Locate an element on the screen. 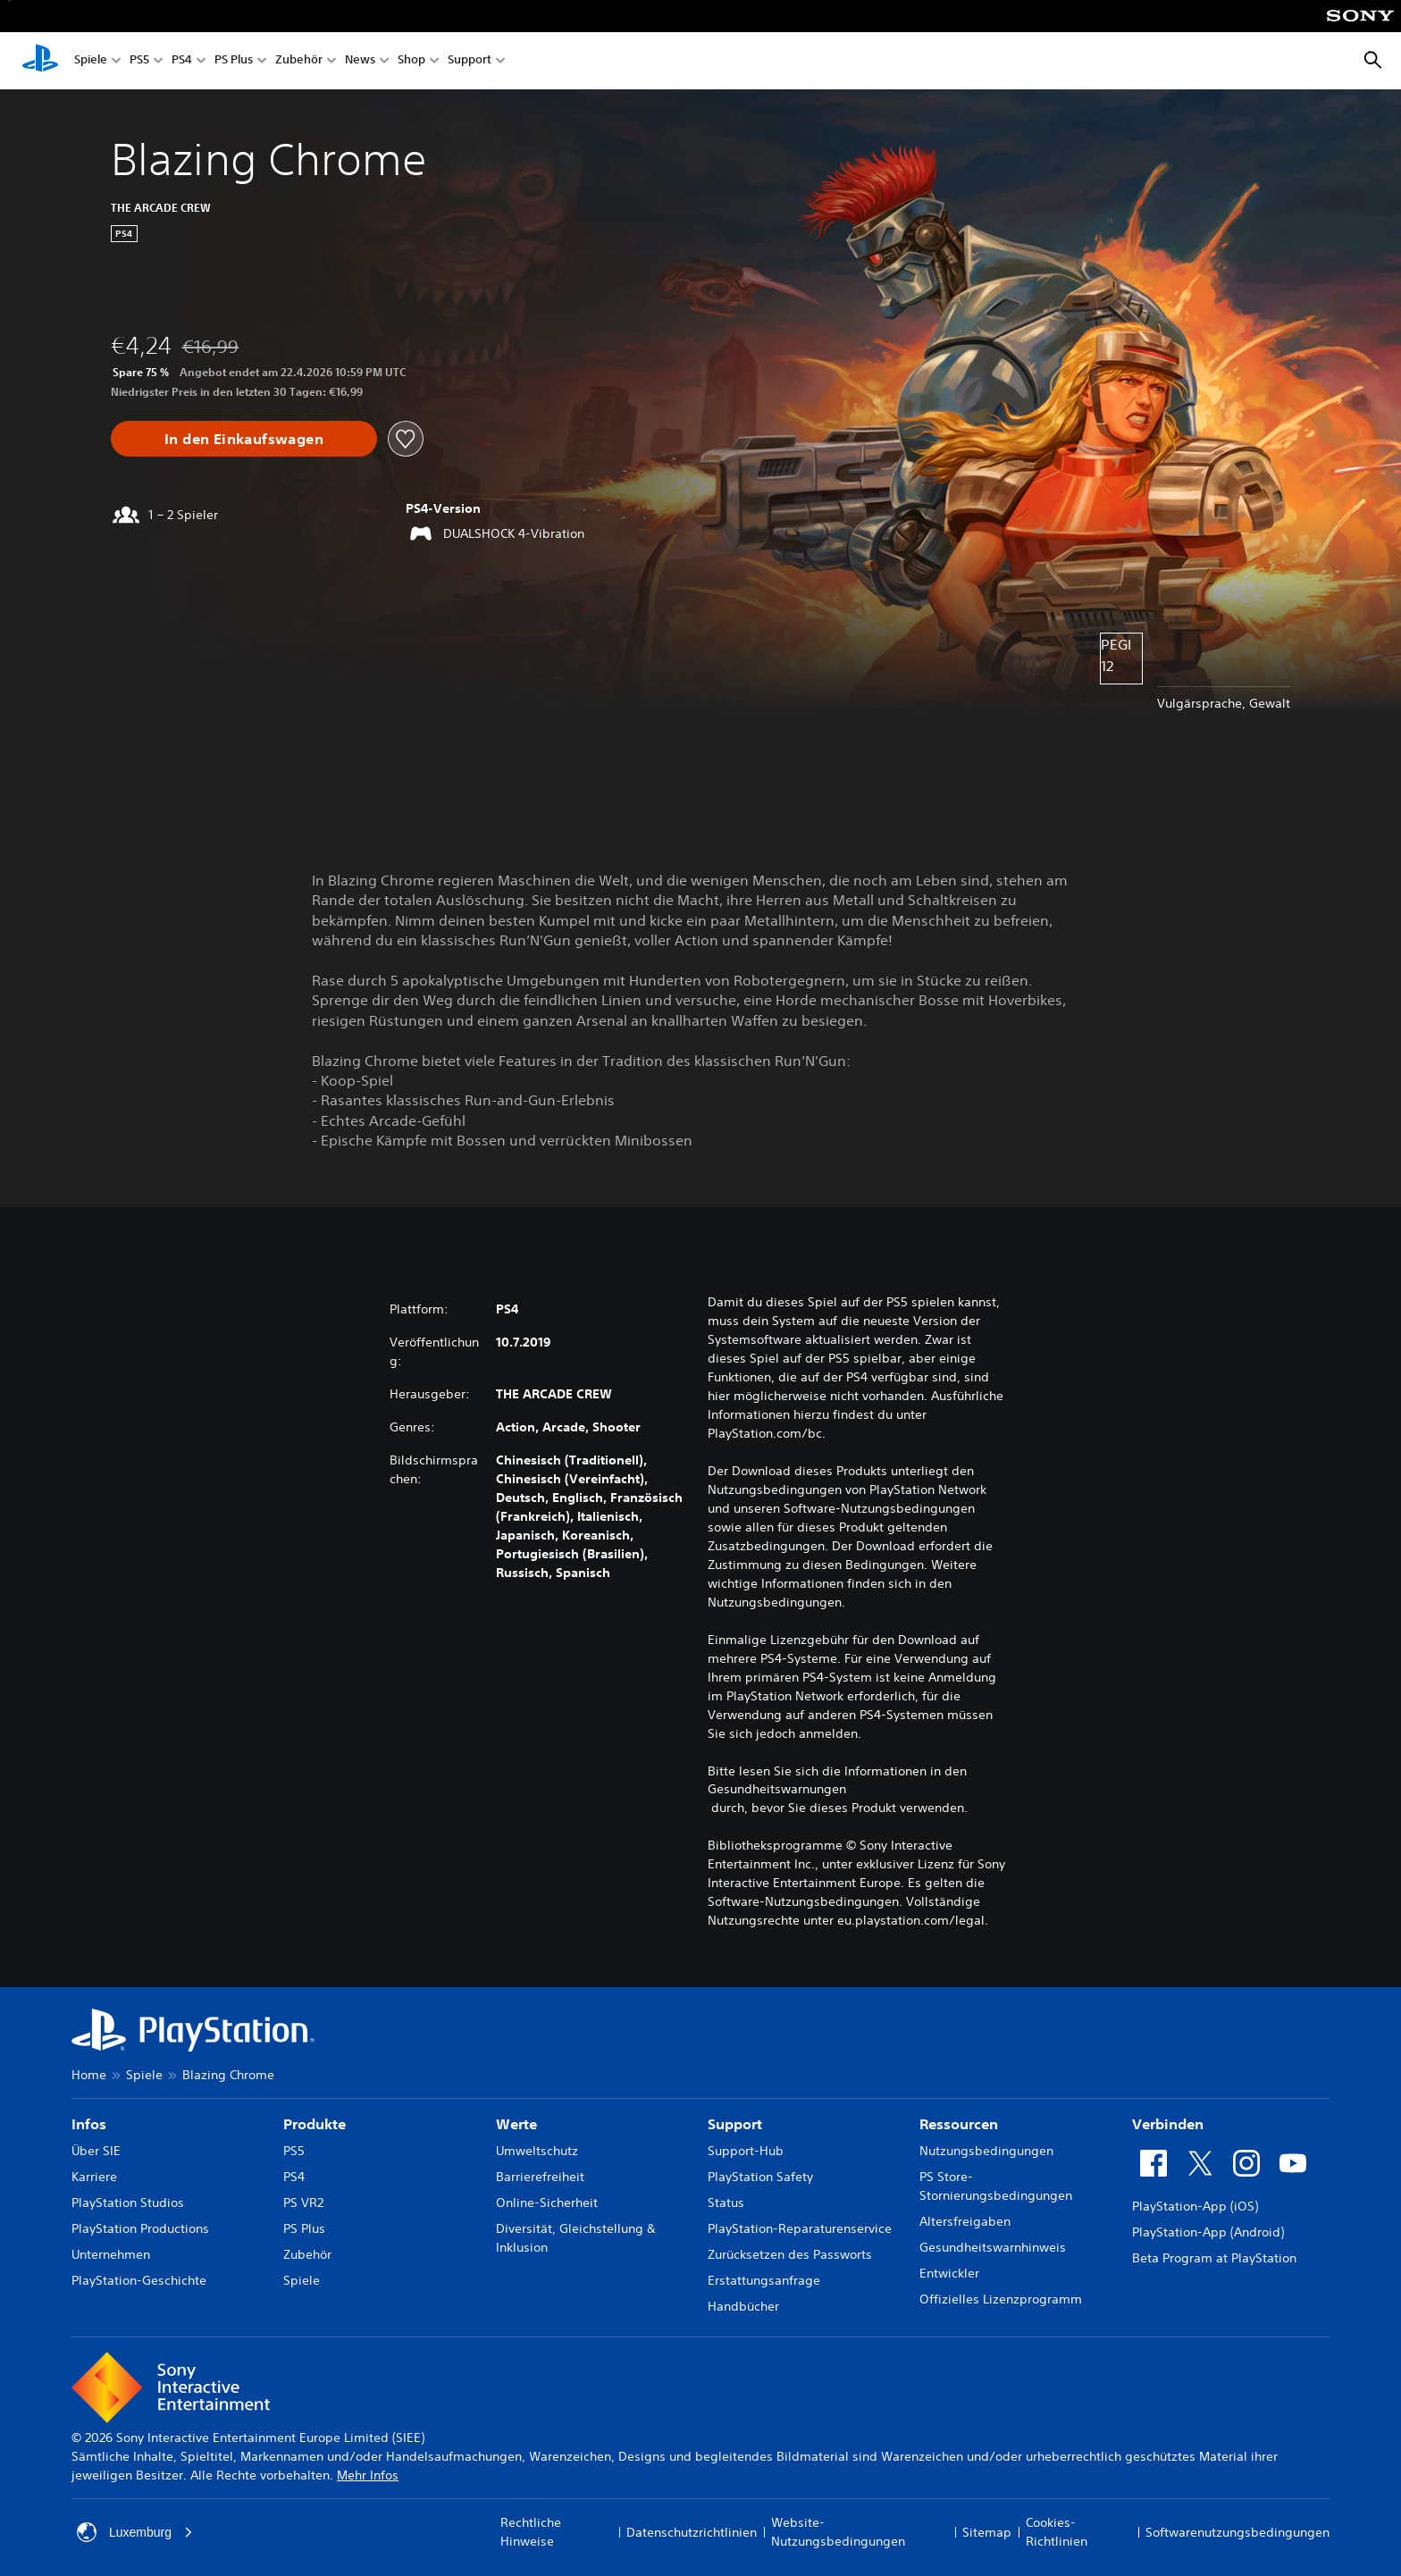 The height and width of the screenshot is (2576, 1401). PlayStation-App (iOS) is located at coordinates (1195, 2206).